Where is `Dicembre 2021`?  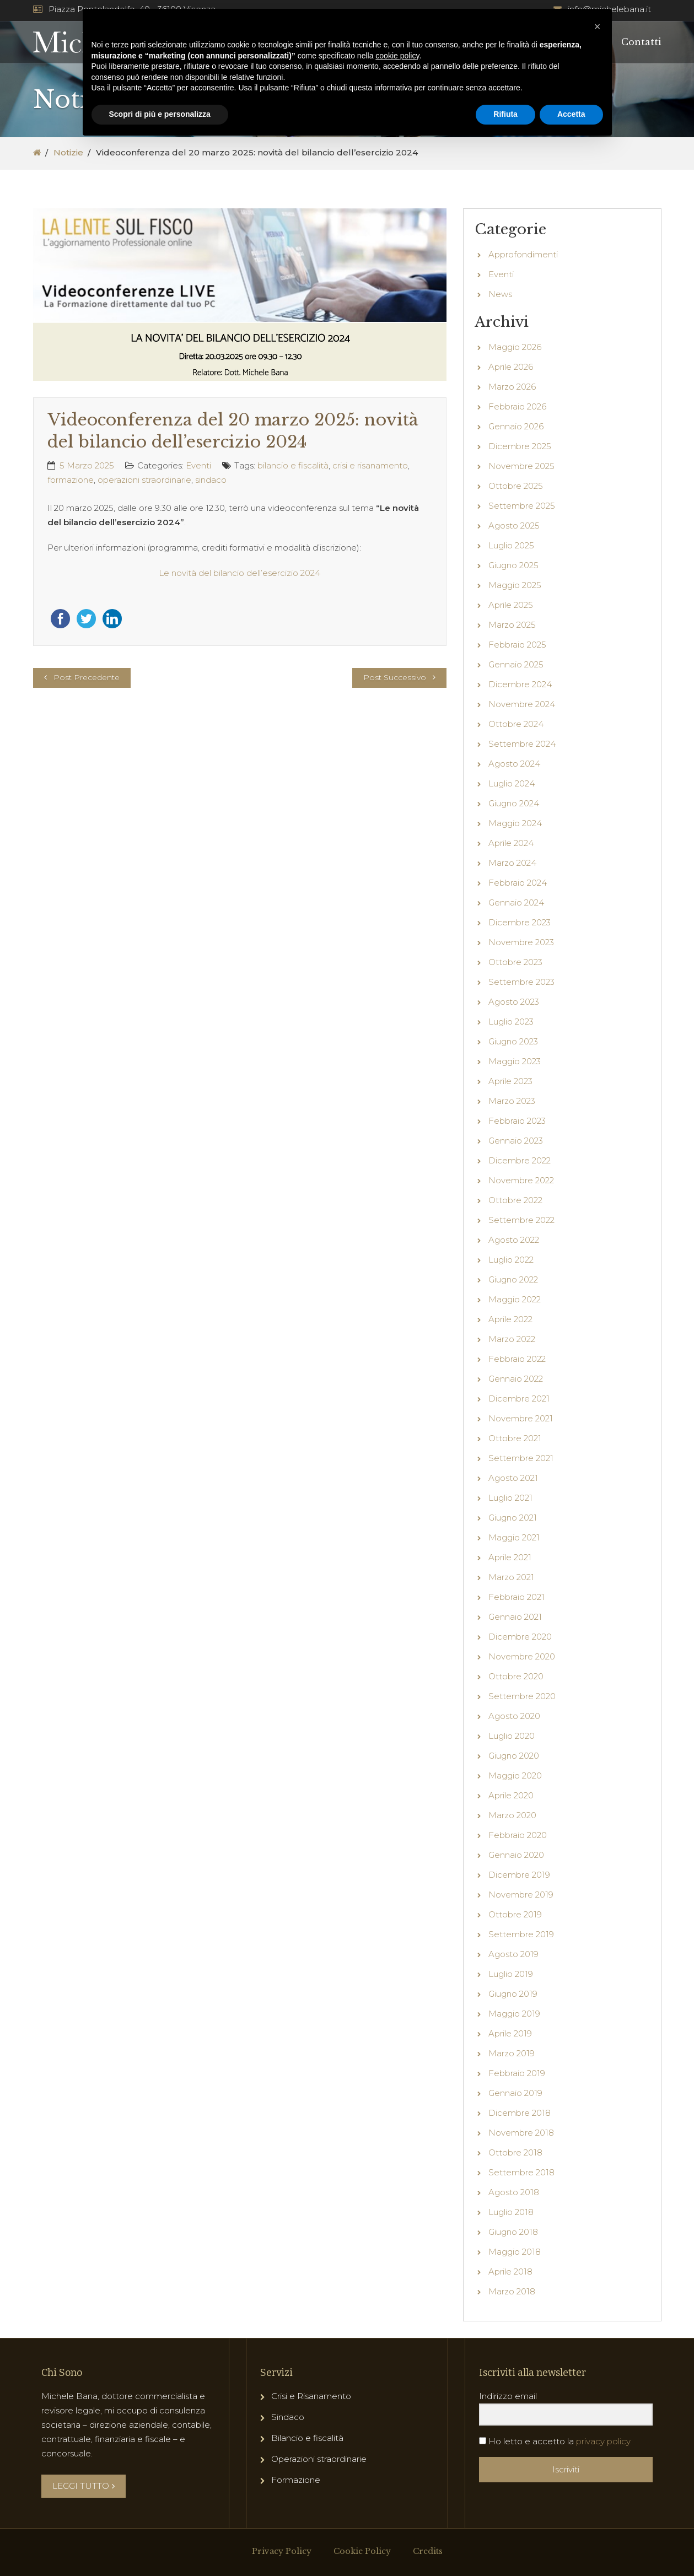 Dicembre 2021 is located at coordinates (519, 1398).